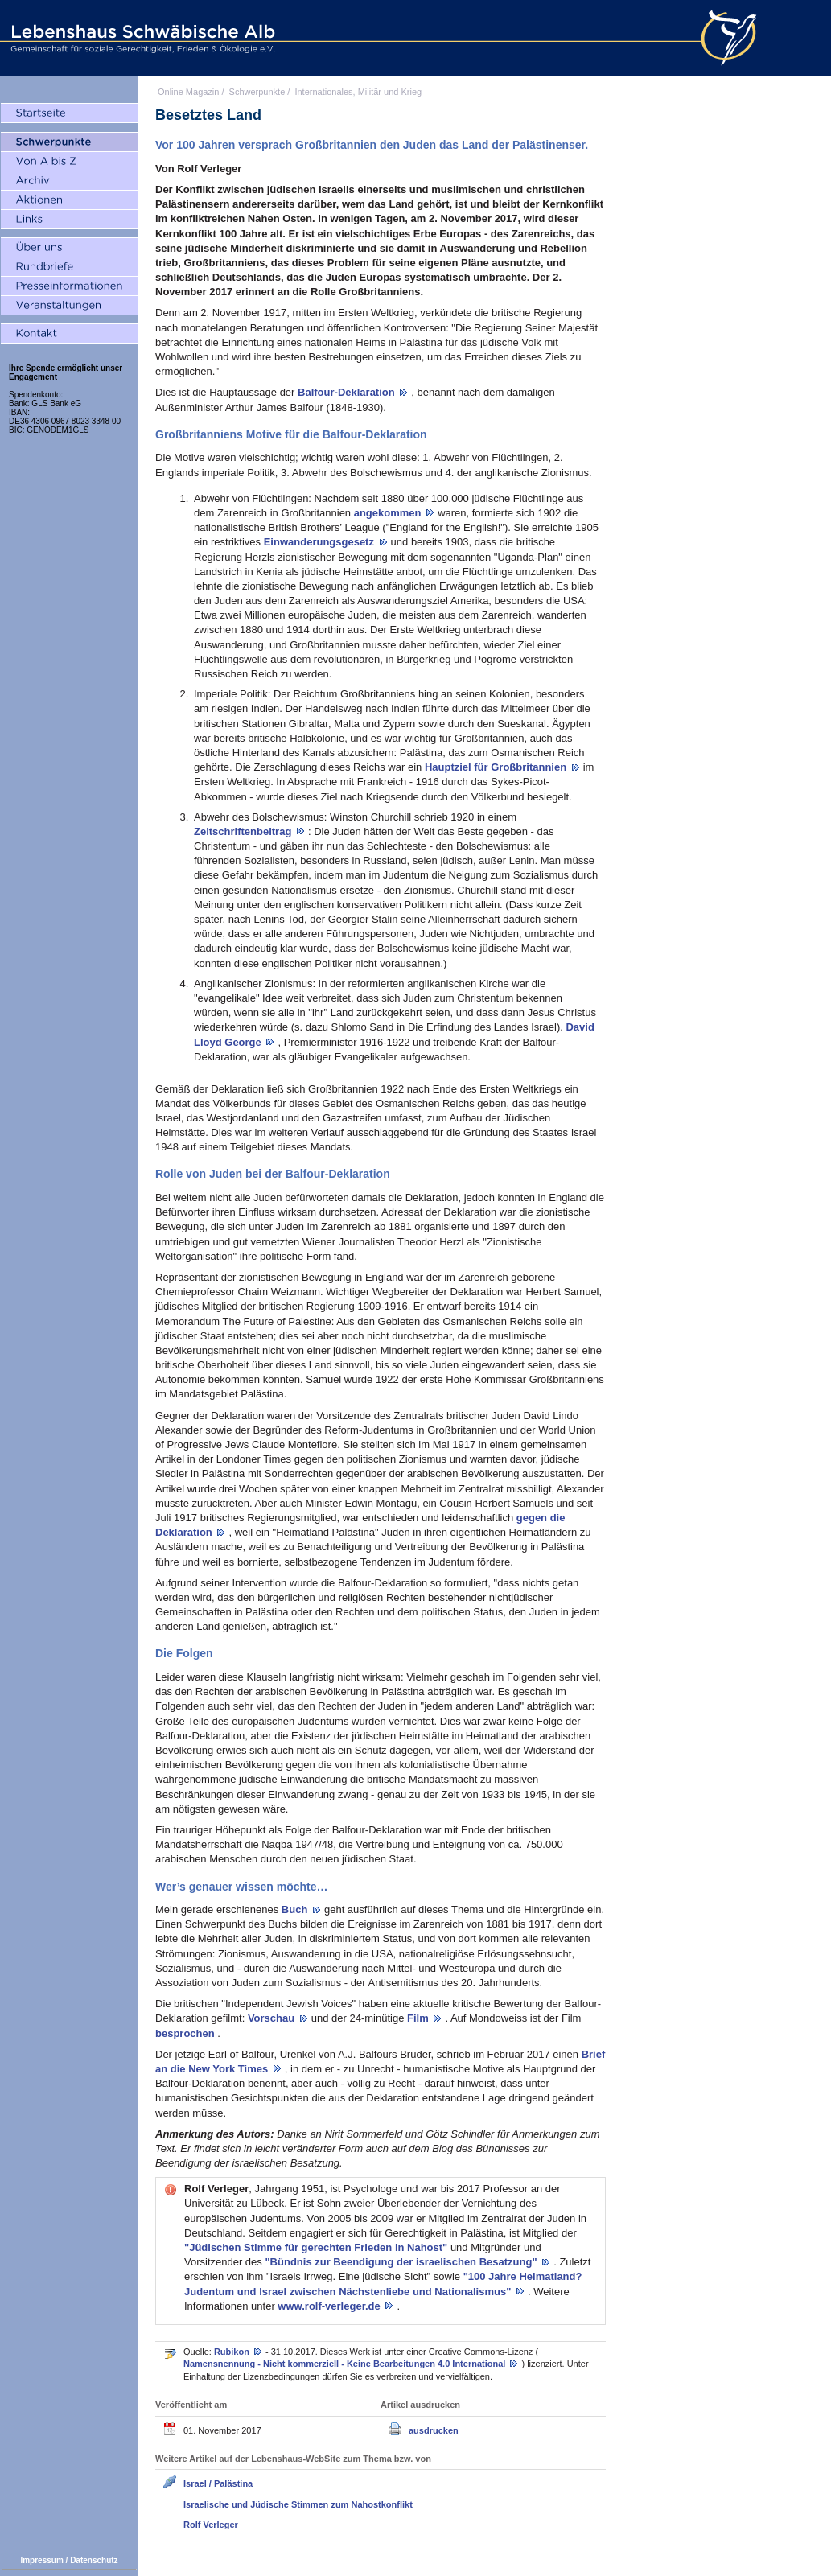 The width and height of the screenshot is (831, 2576). I want to click on Lebenshaus Schwäbische Alb - Gemeinschaft für soziale Gerechtigkeit, Frieden und Ökologie e.V., so click(141, 38).